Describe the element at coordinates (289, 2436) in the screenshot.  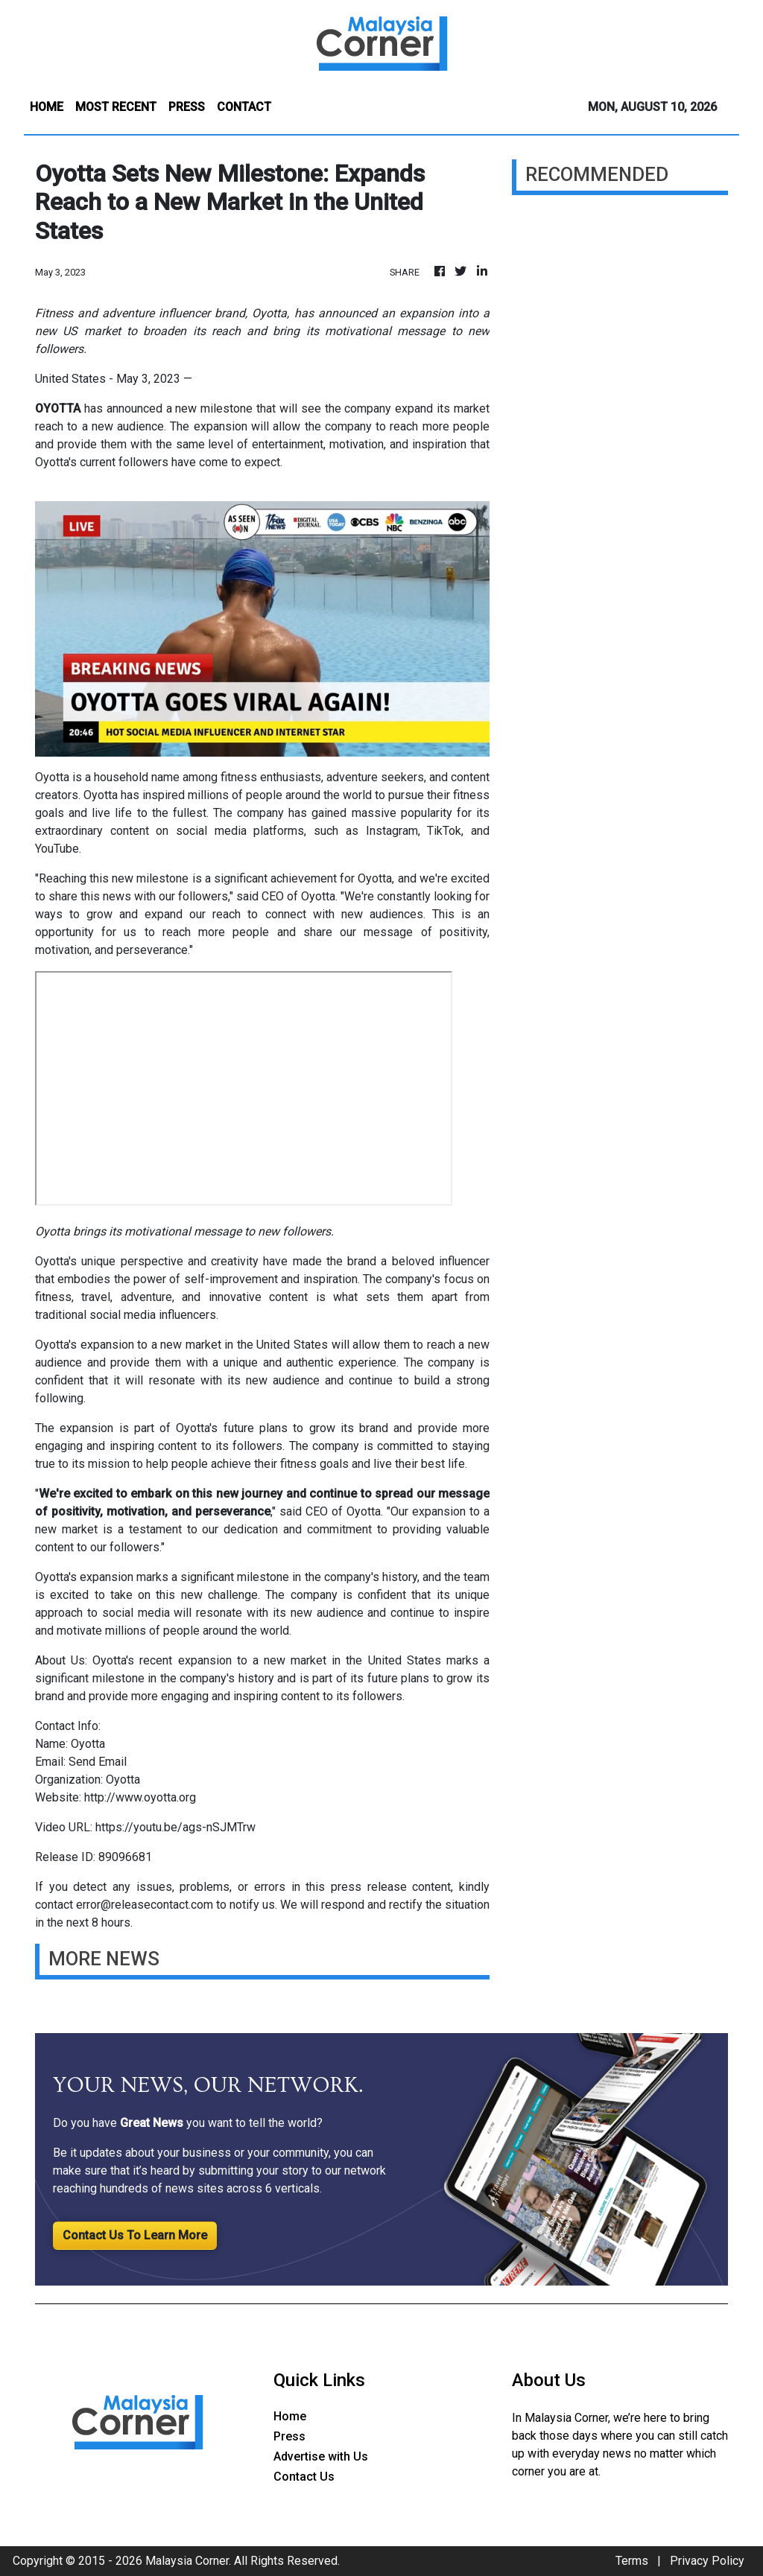
I see `Press` at that location.